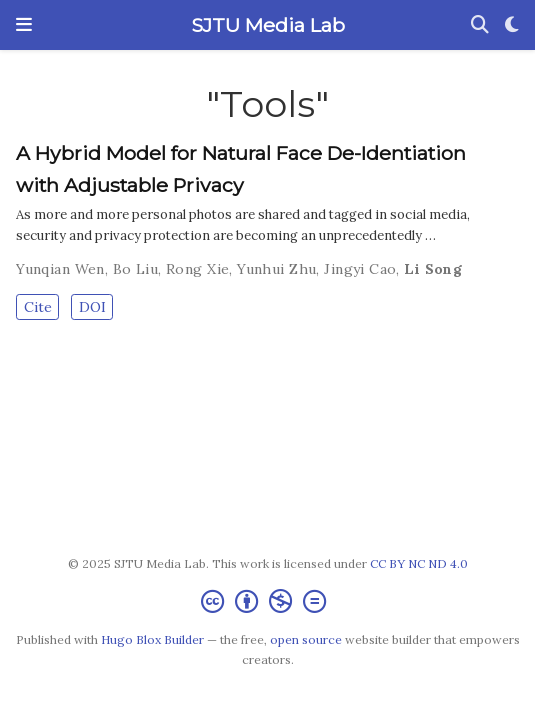 The image size is (535, 720). I want to click on Yunqian Wen, so click(60, 269).